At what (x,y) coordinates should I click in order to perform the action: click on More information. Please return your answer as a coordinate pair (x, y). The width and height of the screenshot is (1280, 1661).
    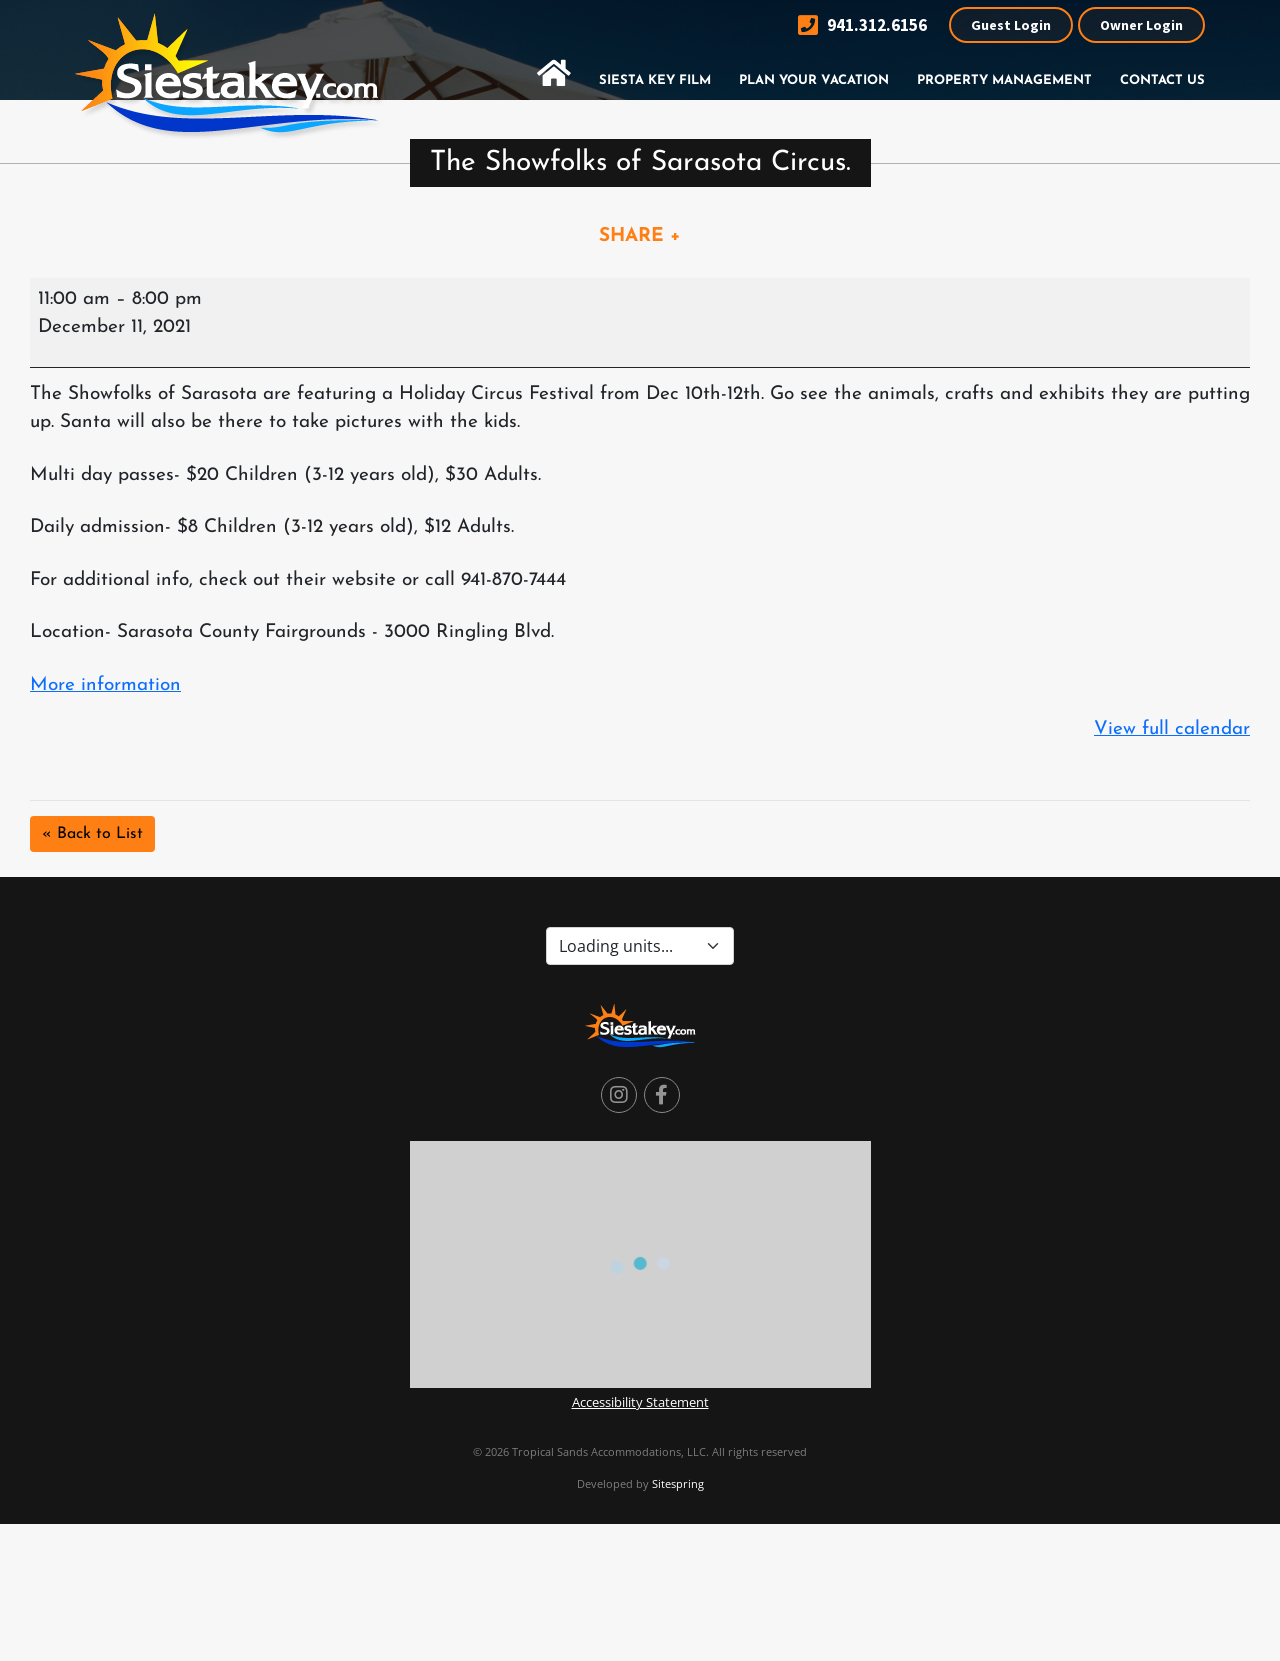
    Looking at the image, I should click on (105, 685).